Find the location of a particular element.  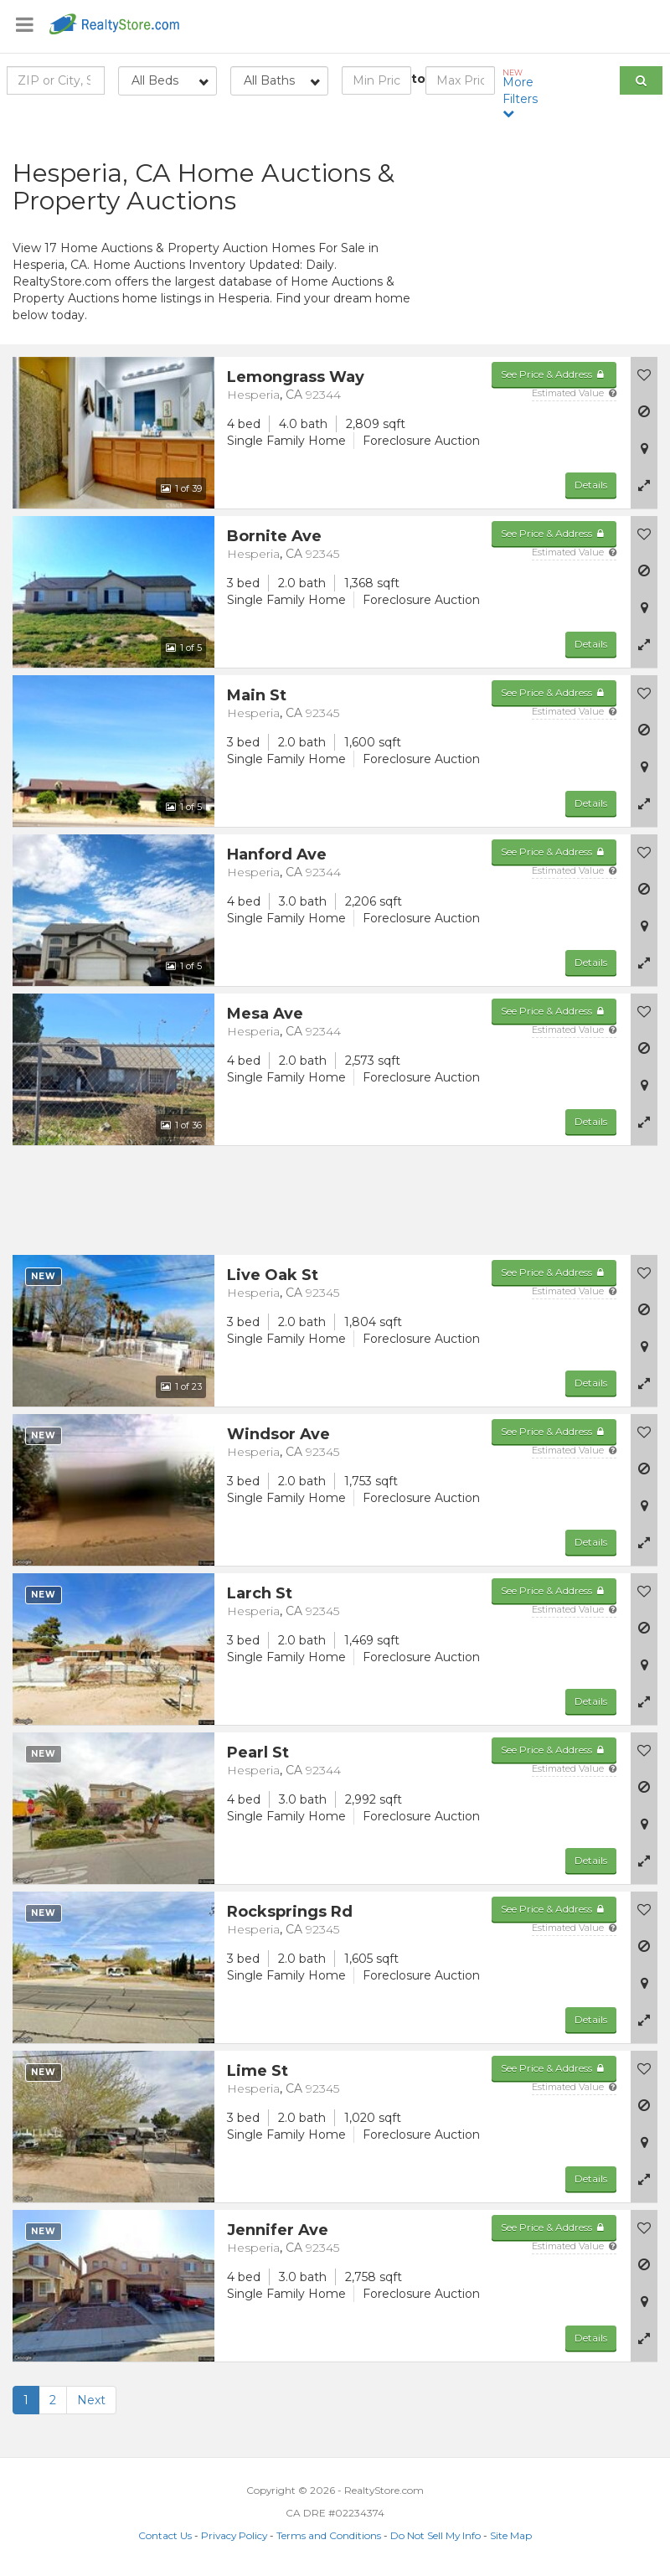

Contact Us is located at coordinates (165, 2535).